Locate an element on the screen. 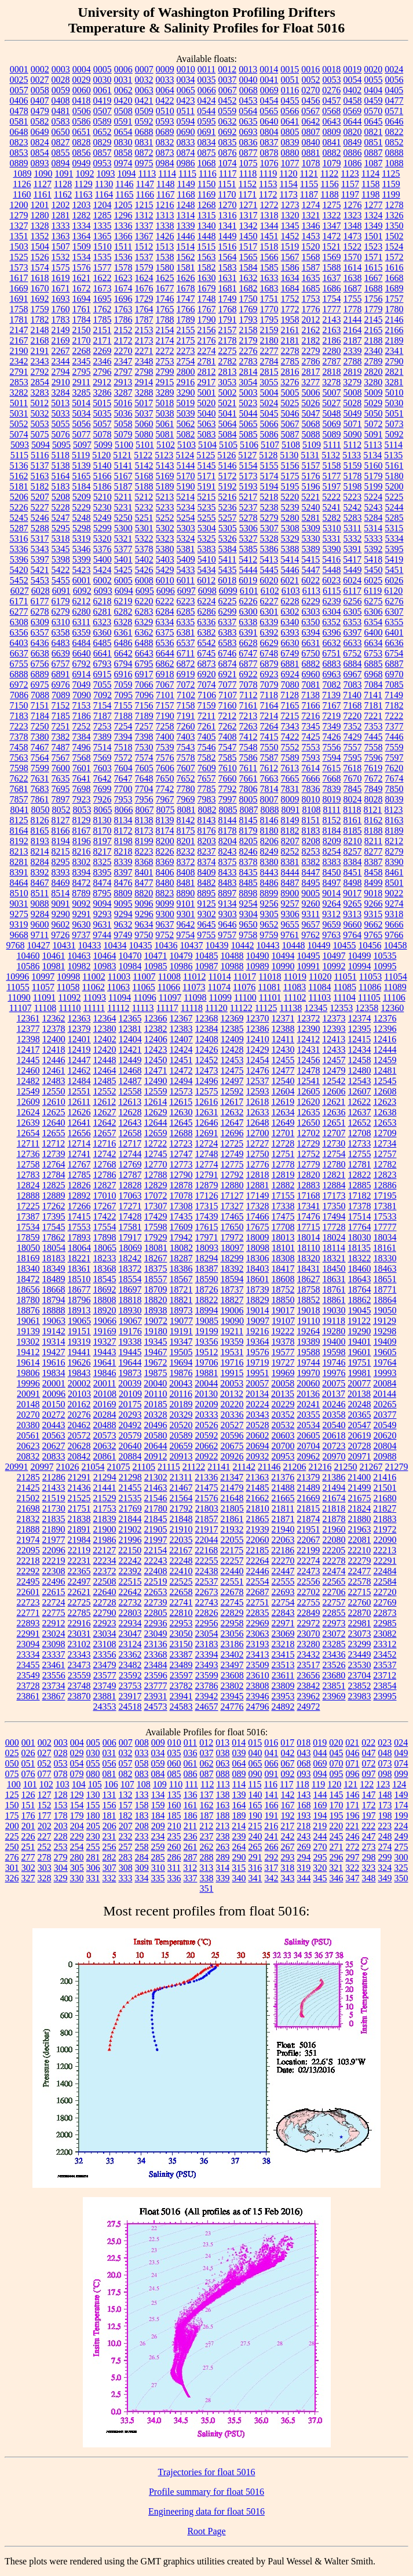 The height and width of the screenshot is (2576, 413). 18161 is located at coordinates (384, 1248).